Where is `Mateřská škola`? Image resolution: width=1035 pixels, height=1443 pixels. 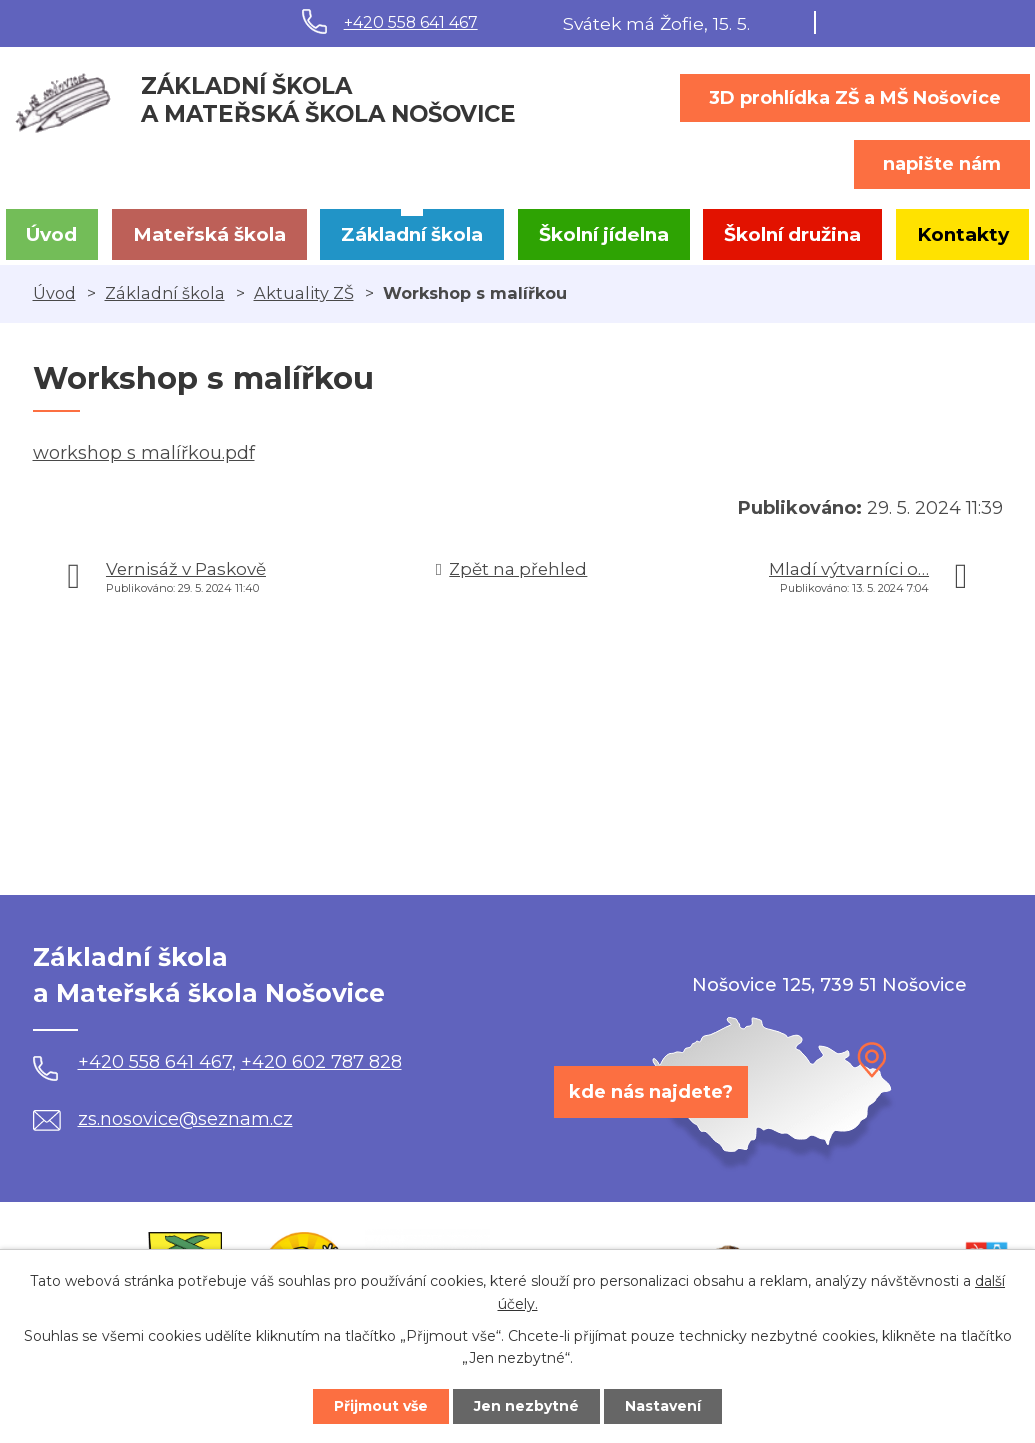
Mateřská škola is located at coordinates (209, 234).